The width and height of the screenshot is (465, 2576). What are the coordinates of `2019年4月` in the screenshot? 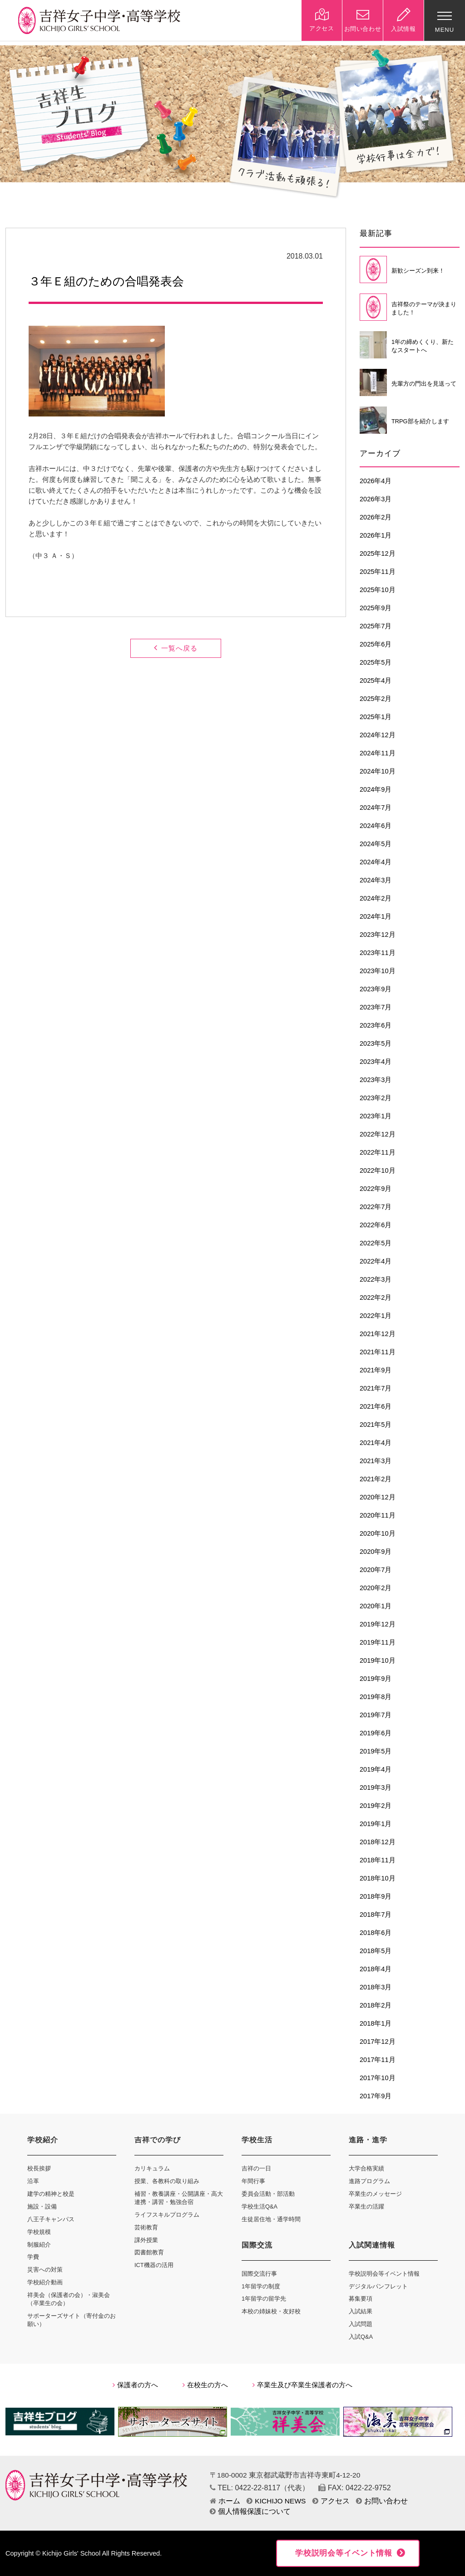 It's located at (375, 1769).